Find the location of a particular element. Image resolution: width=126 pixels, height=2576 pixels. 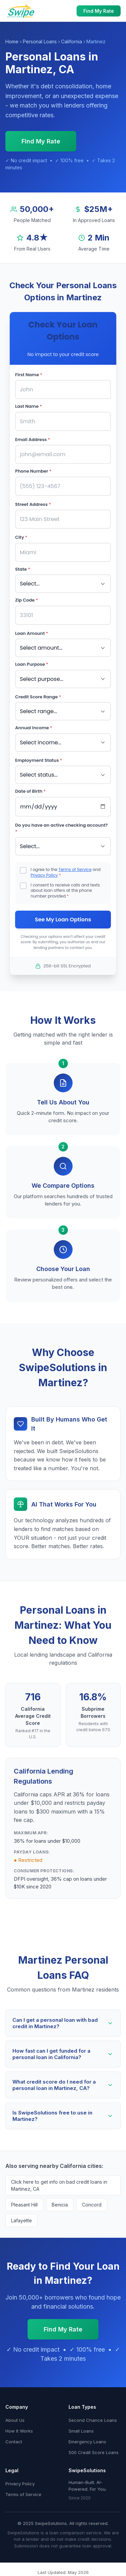

Personal Loans is located at coordinates (40, 41).